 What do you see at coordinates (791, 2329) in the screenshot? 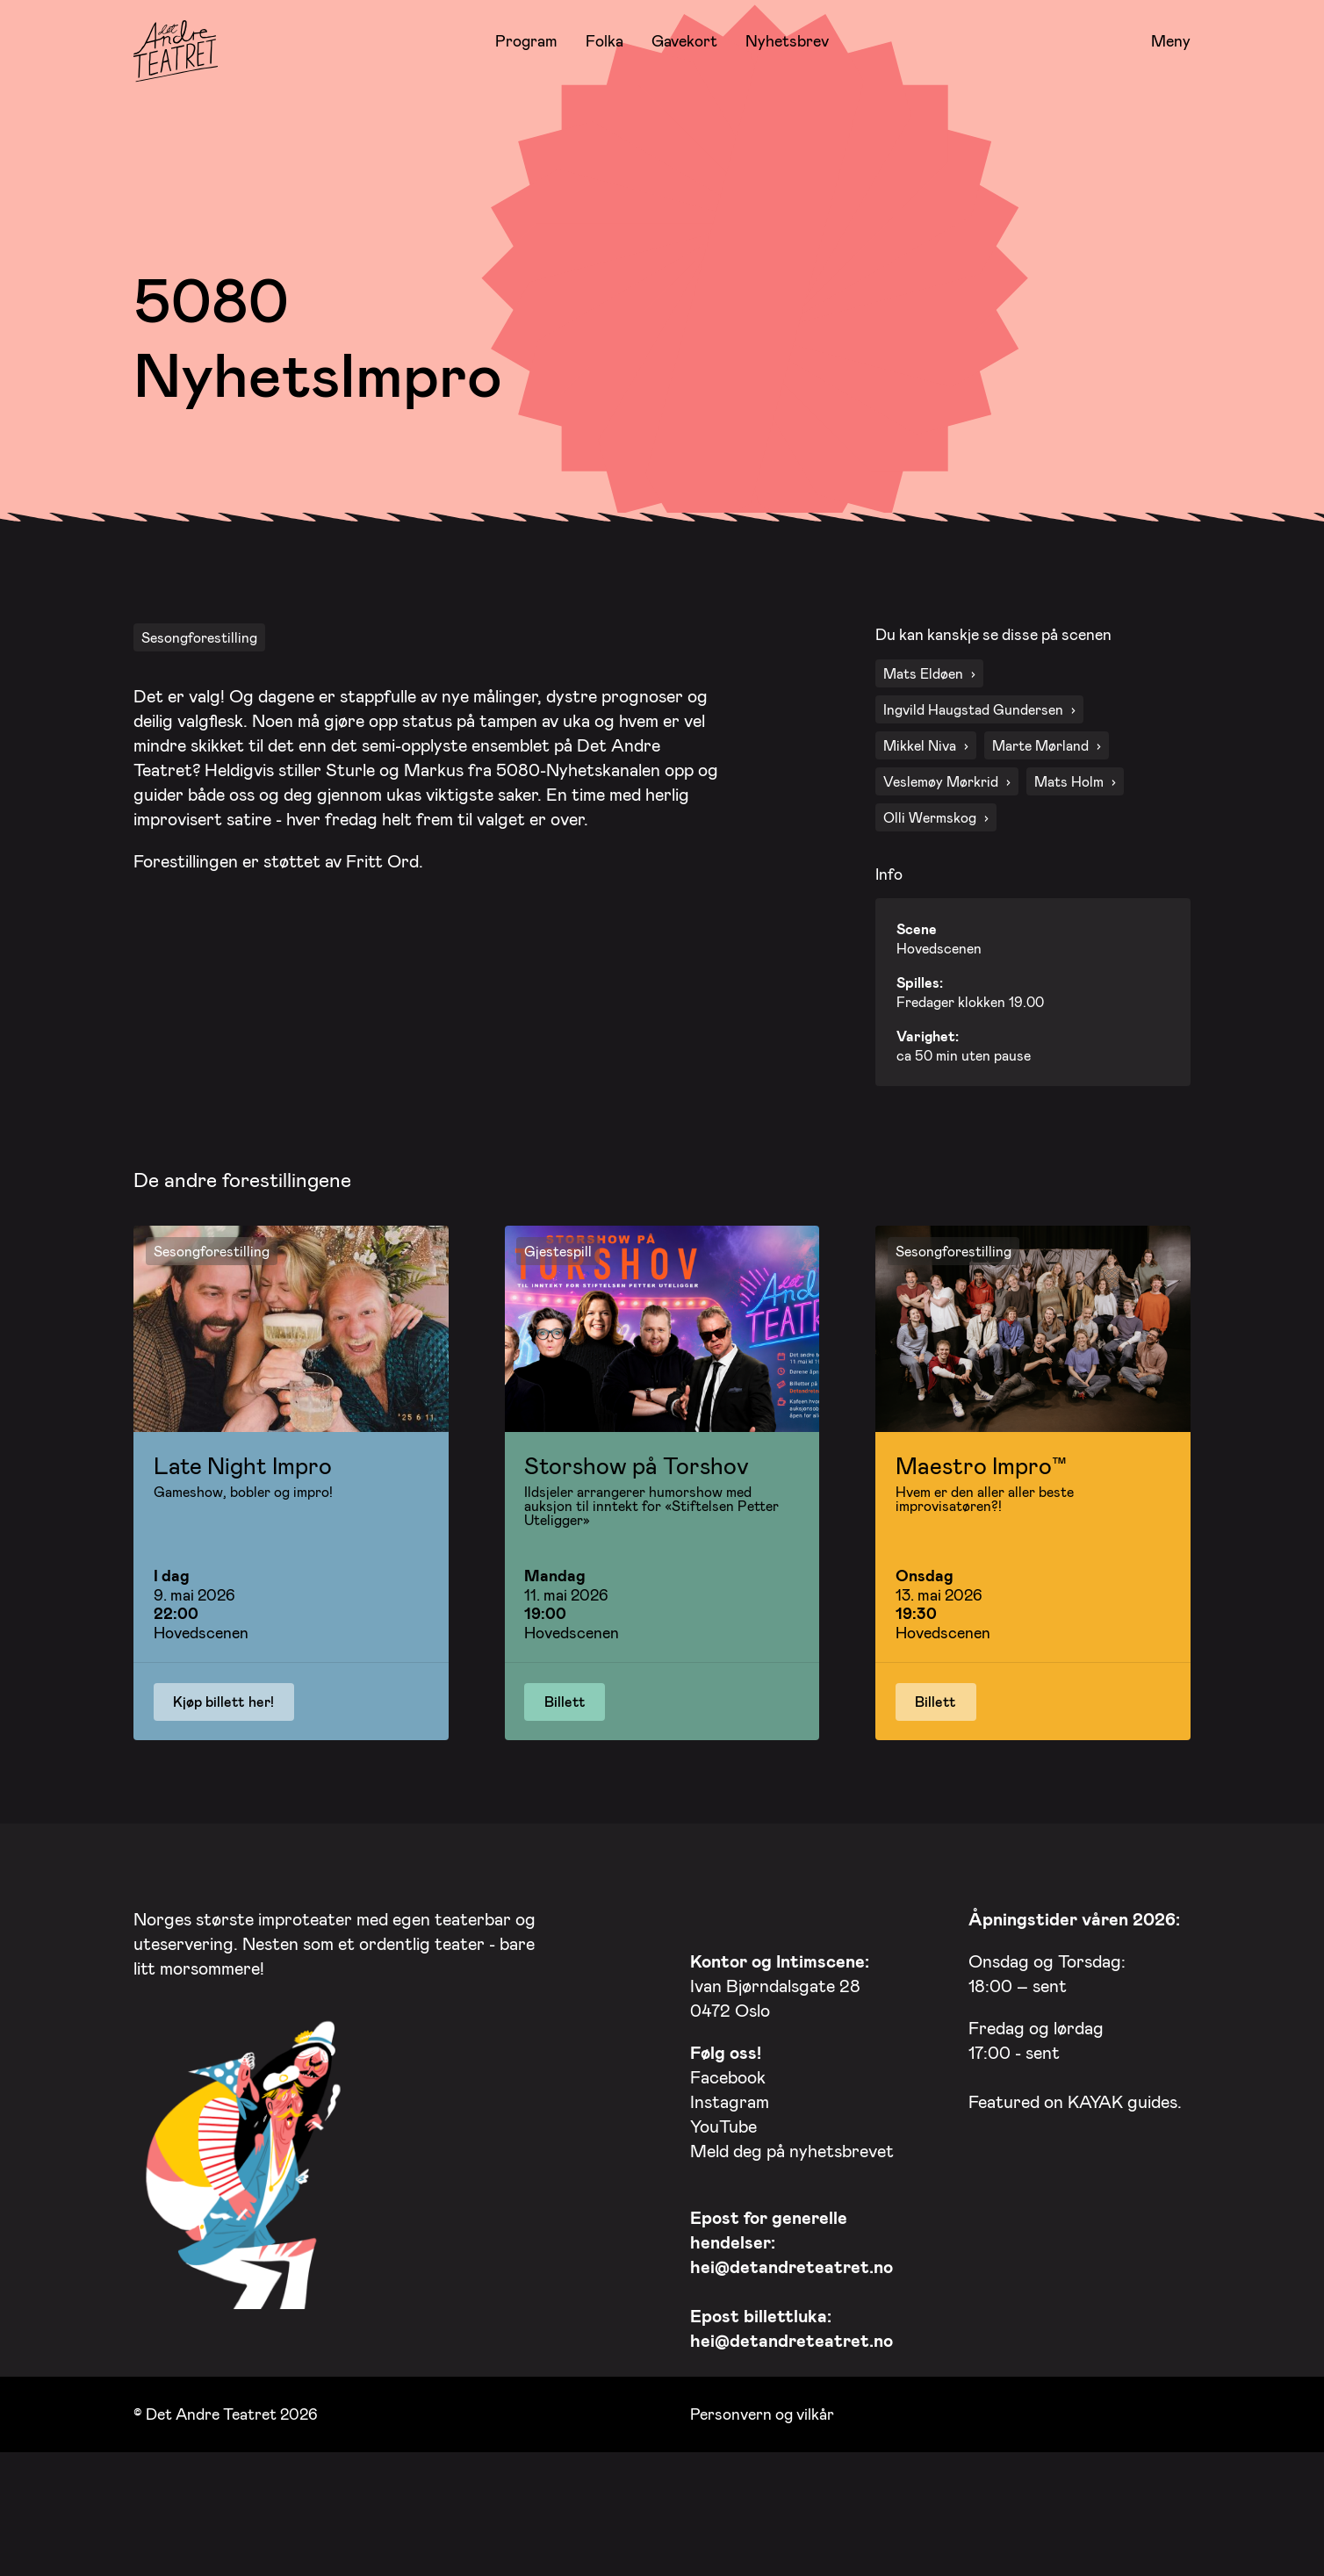
I see `hei@detandreteatret.no` at bounding box center [791, 2329].